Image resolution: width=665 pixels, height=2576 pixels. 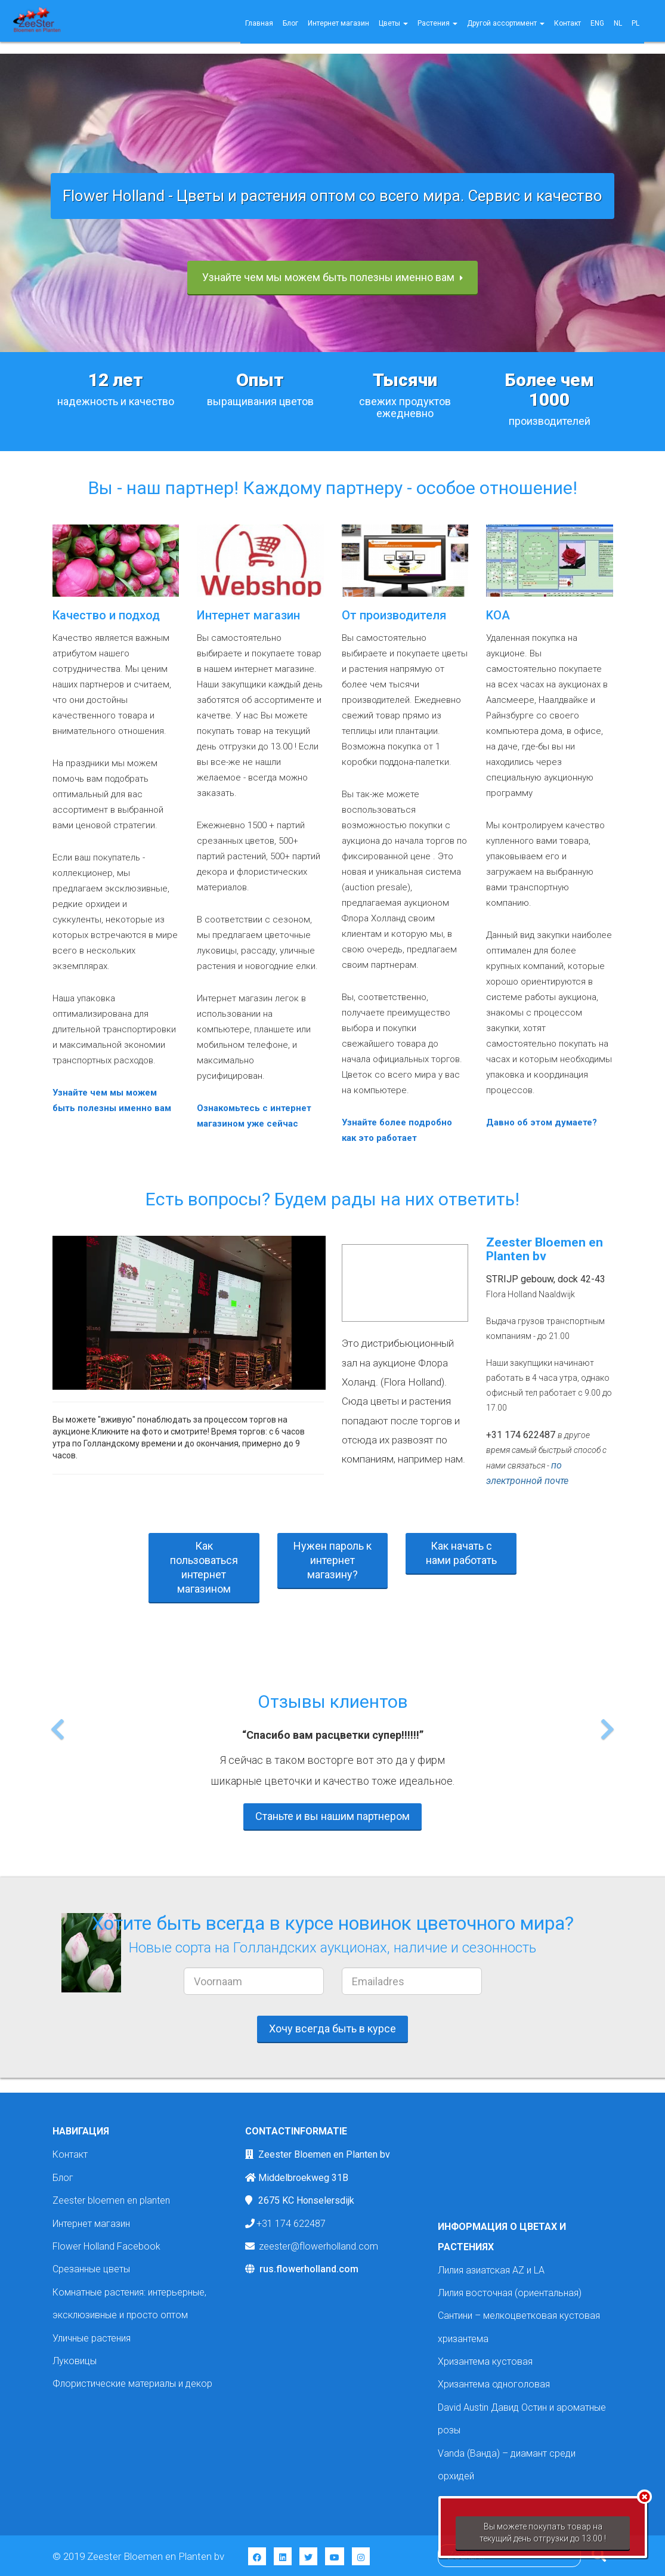 What do you see at coordinates (259, 23) in the screenshot?
I see `Главная` at bounding box center [259, 23].